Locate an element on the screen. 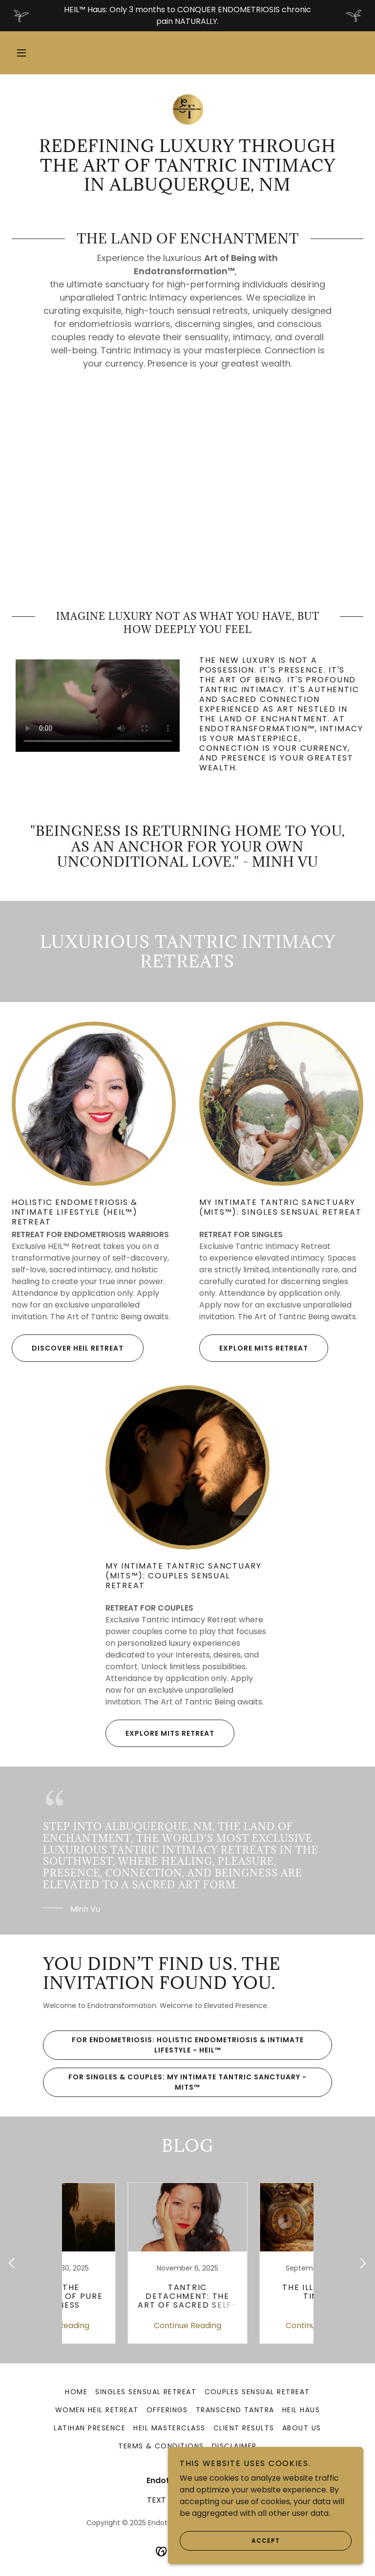 Image resolution: width=375 pixels, height=2576 pixels. Terms & Conditions [link] is located at coordinates (161, 2446).